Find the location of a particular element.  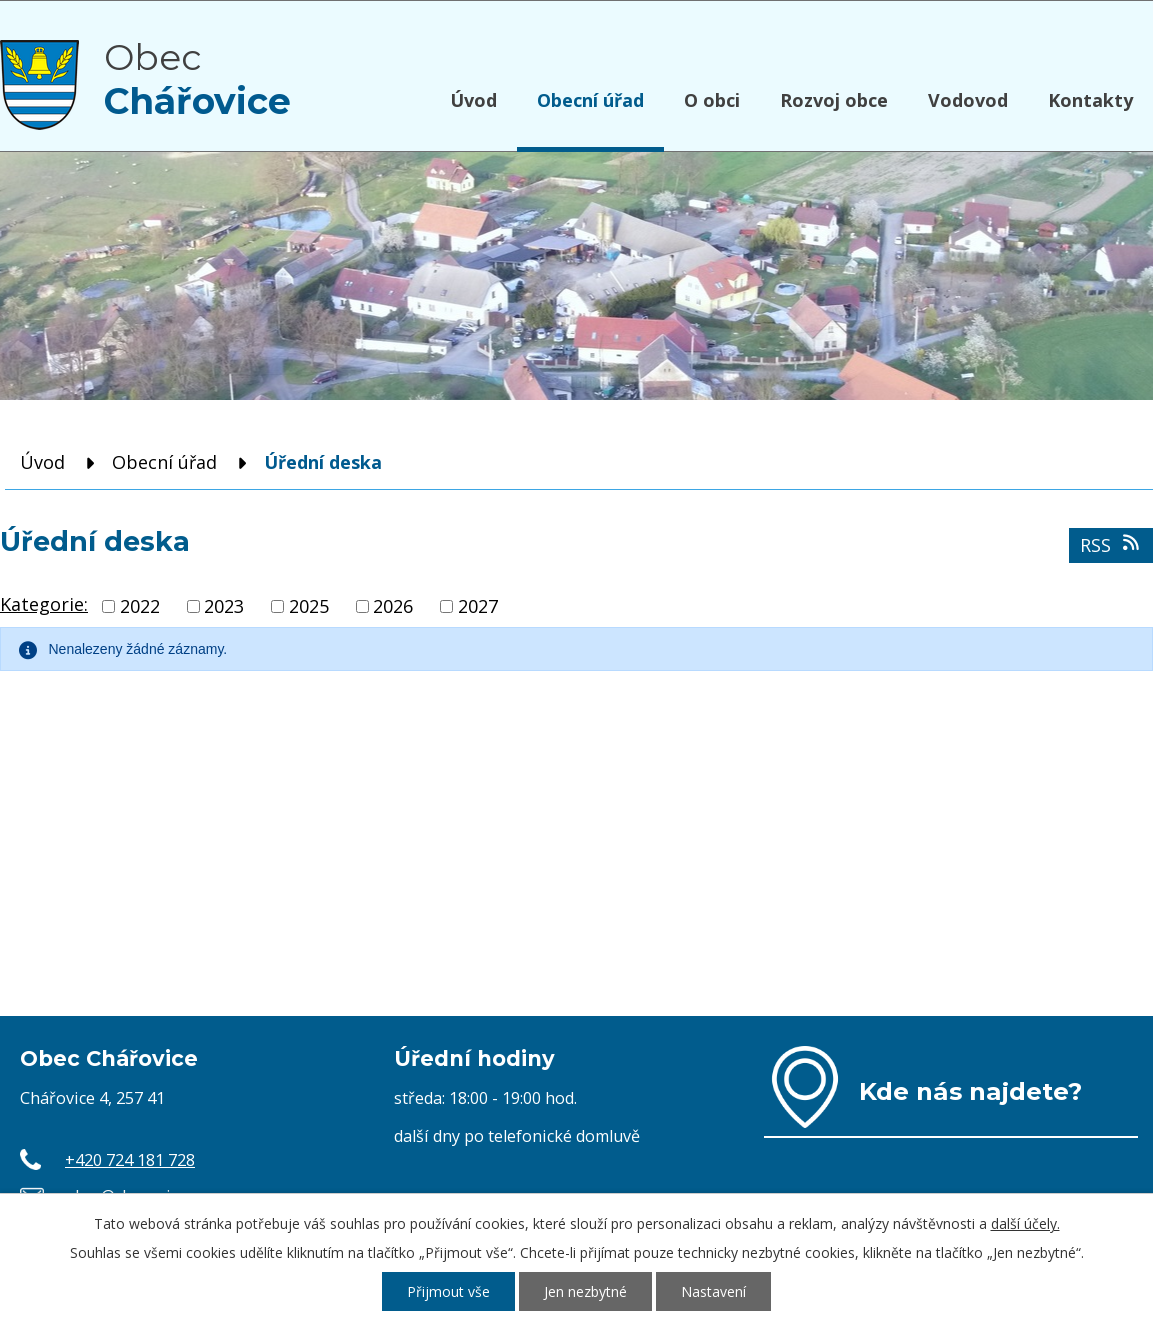

Jen nezbytné is located at coordinates (585, 1291).